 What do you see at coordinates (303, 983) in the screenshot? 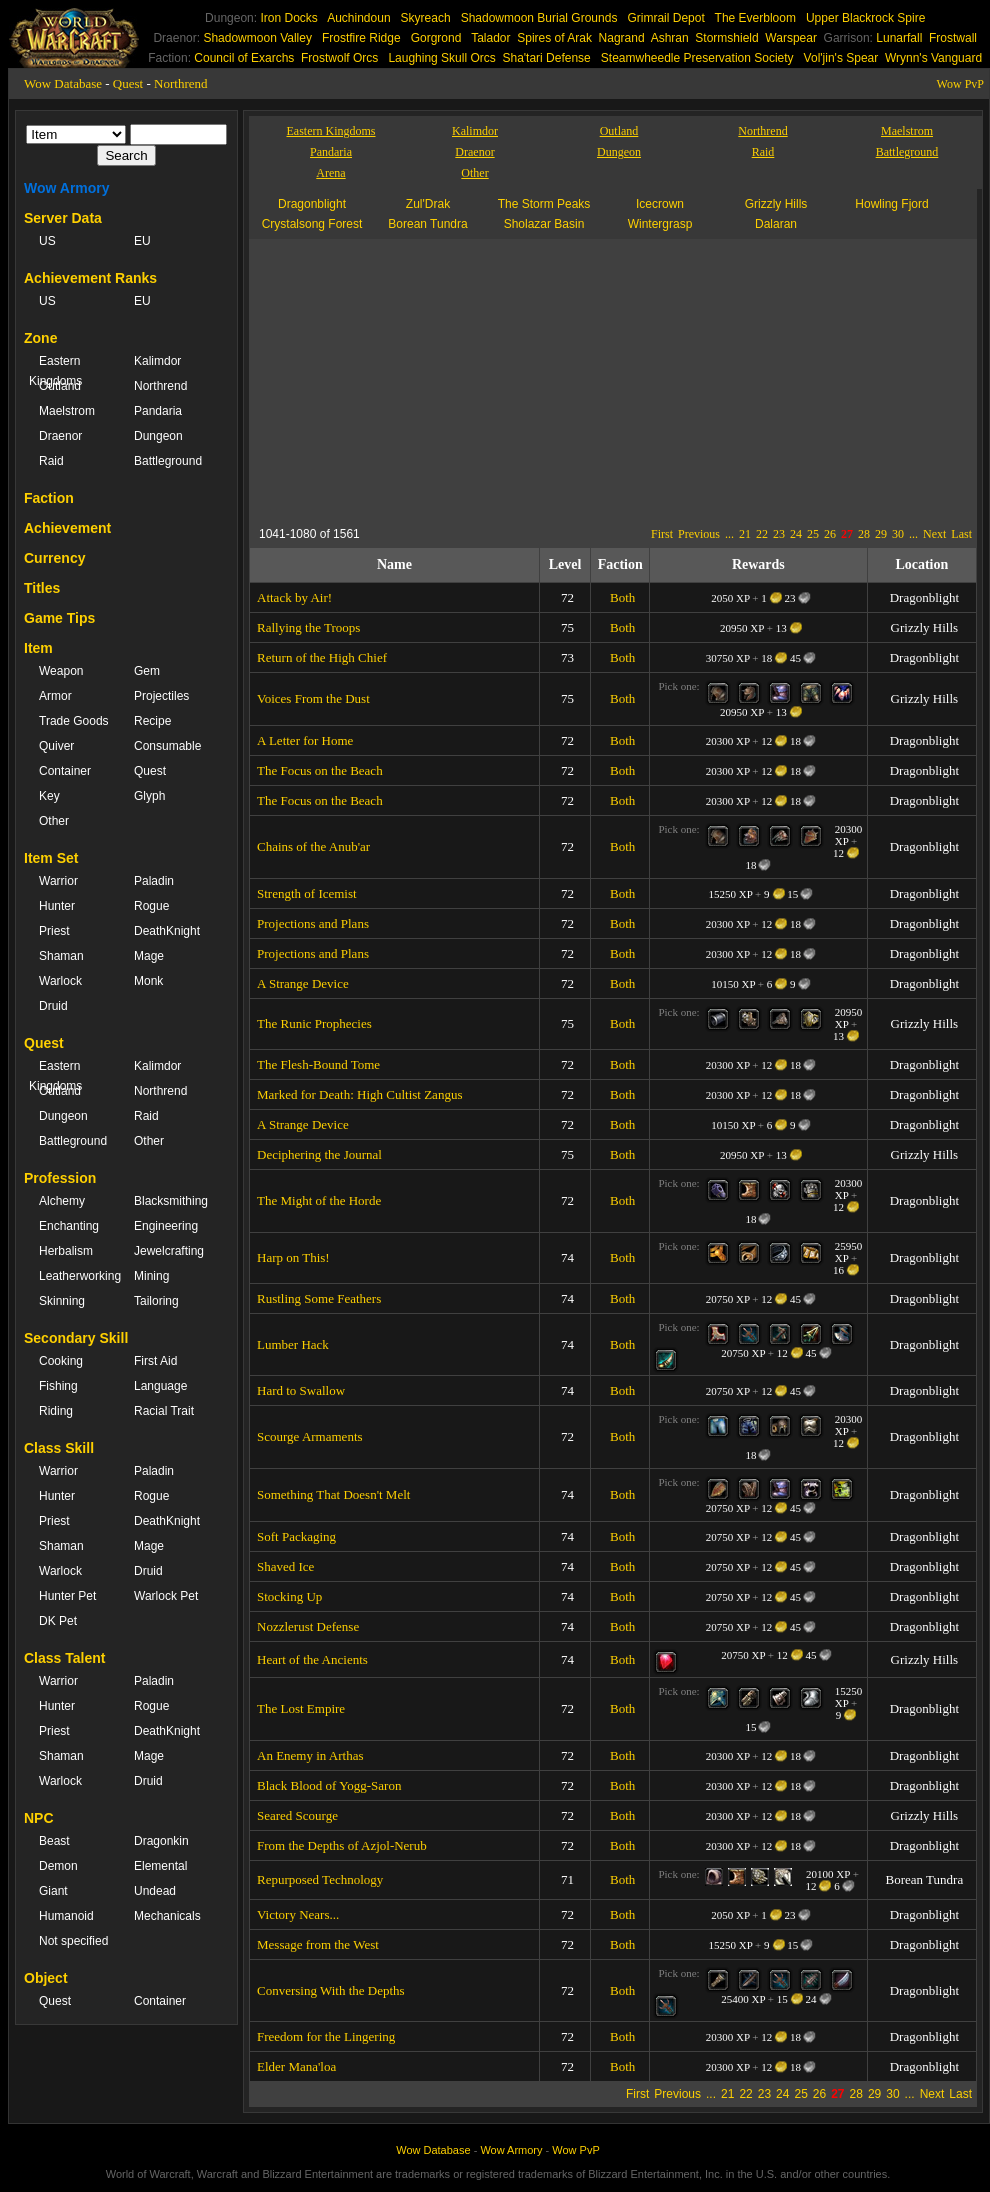
I see `A Strange Device` at bounding box center [303, 983].